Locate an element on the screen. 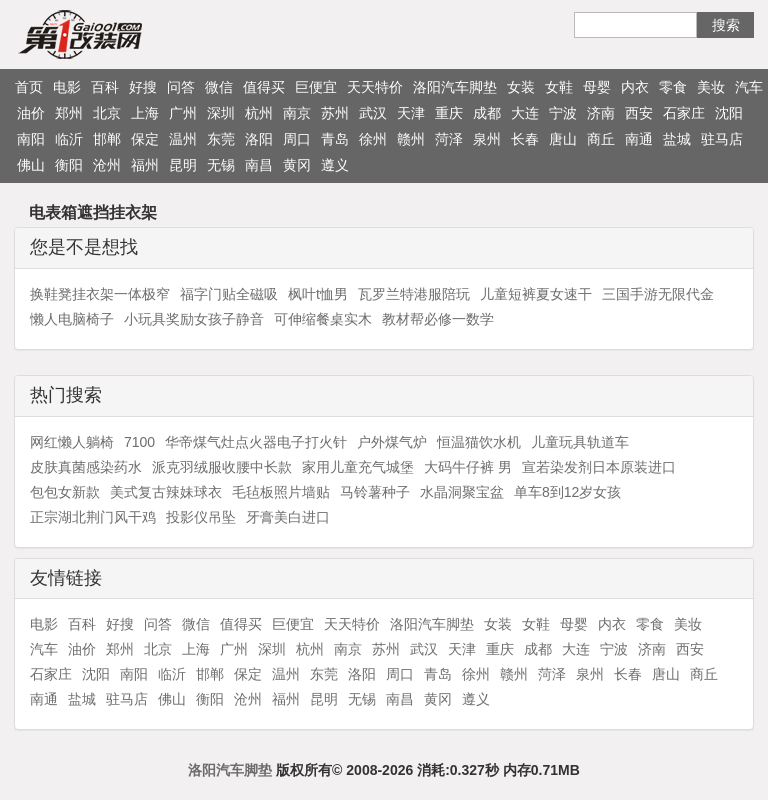 This screenshot has height=800, width=768. 邯郸 is located at coordinates (107, 139).